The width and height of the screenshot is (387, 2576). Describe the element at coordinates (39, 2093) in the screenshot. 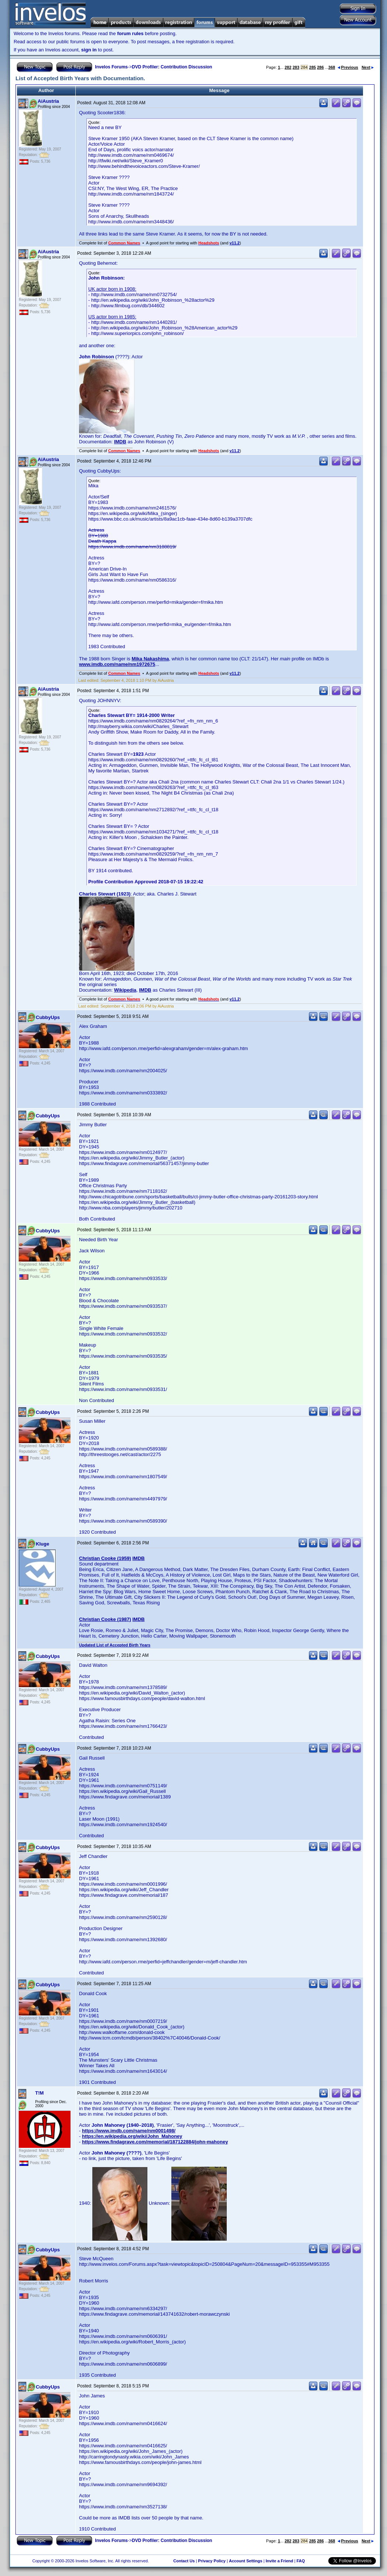

I see `T!M` at that location.